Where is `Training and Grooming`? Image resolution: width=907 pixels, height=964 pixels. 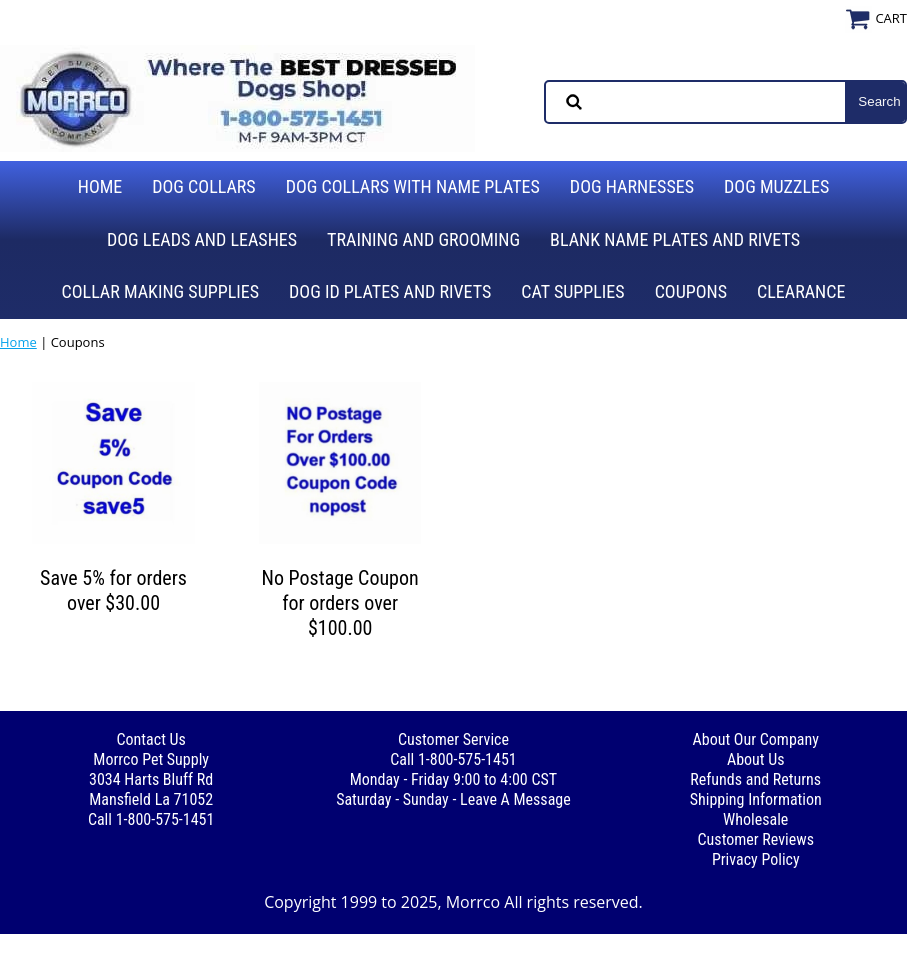
Training and Grooming is located at coordinates (423, 239).